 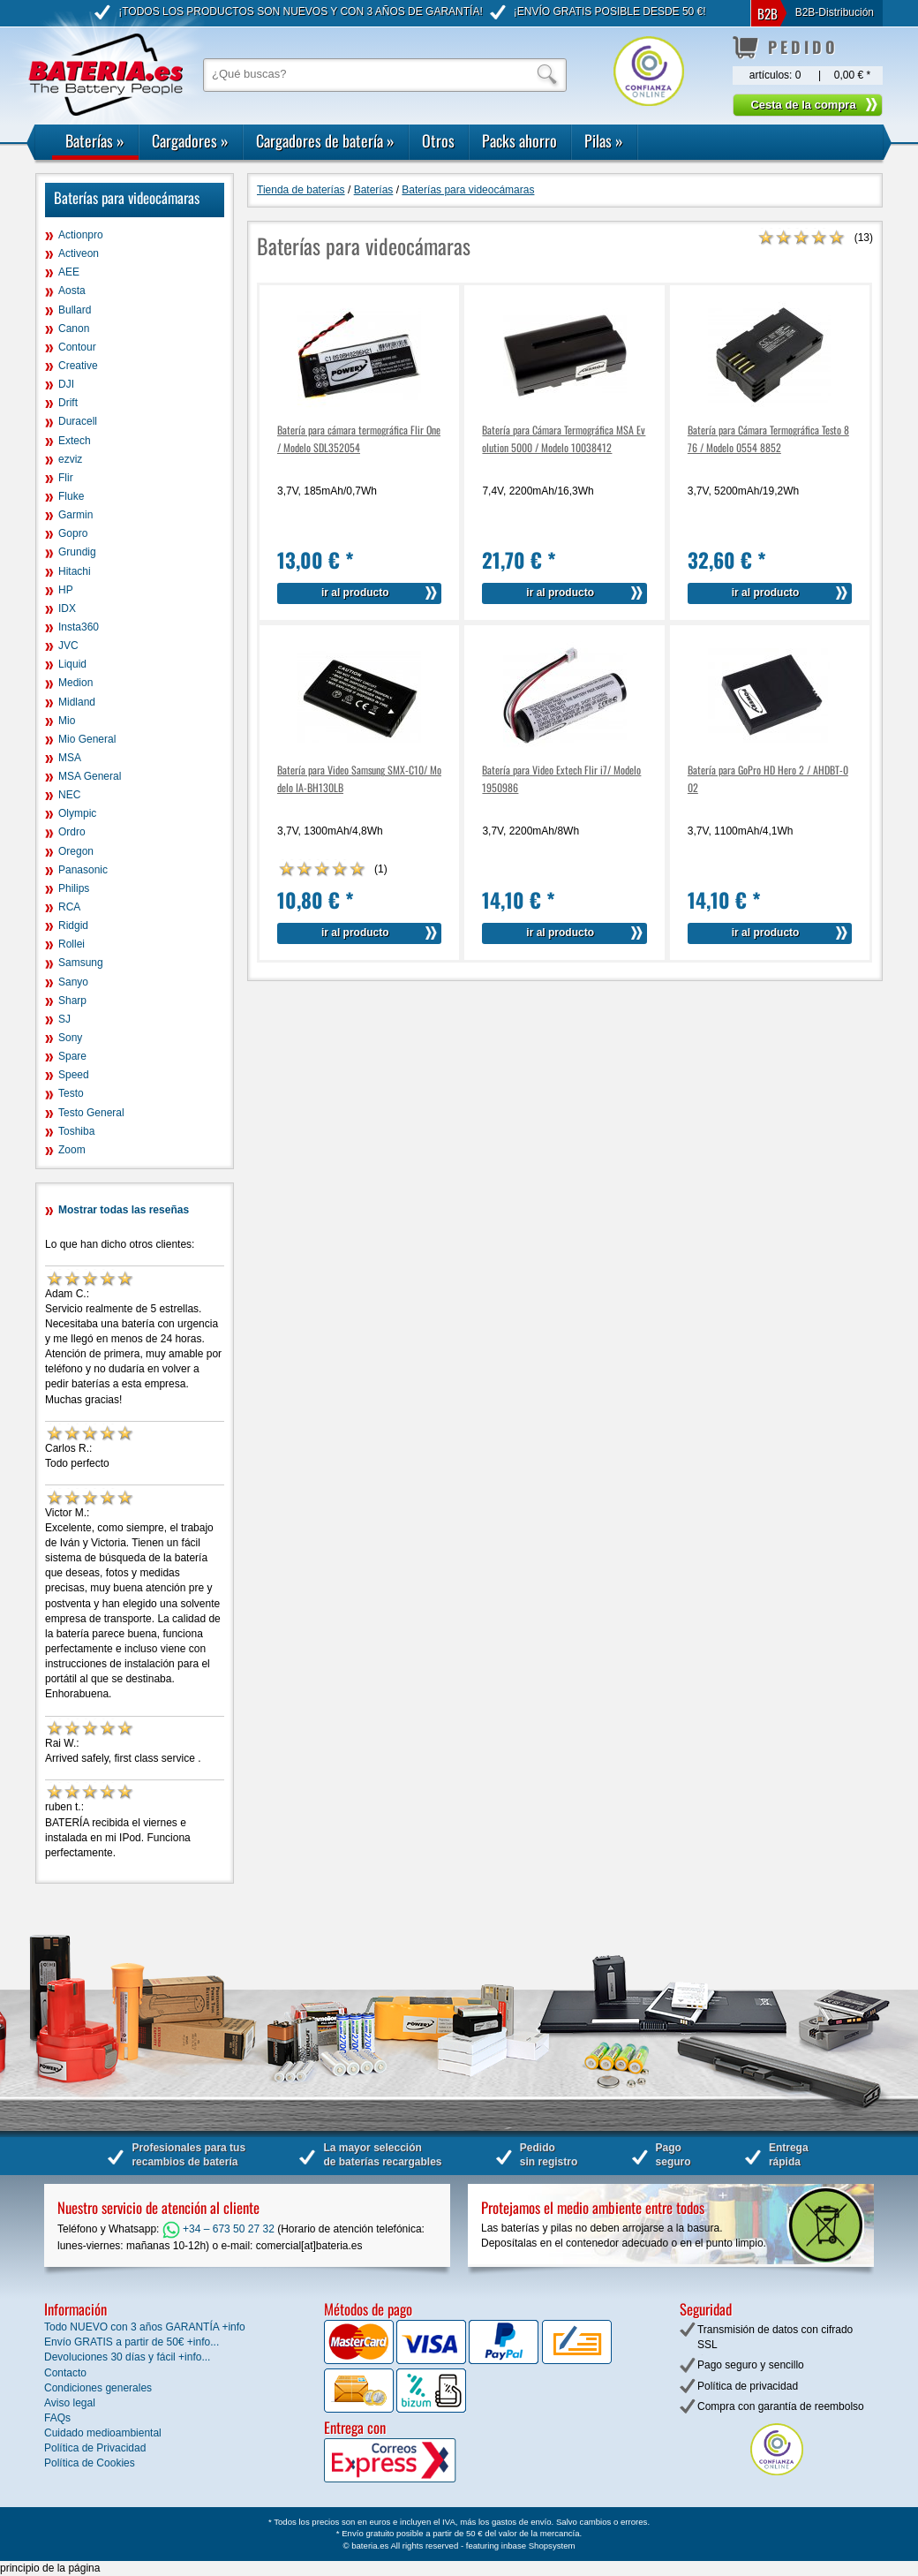 I want to click on Testo General, so click(x=91, y=1113).